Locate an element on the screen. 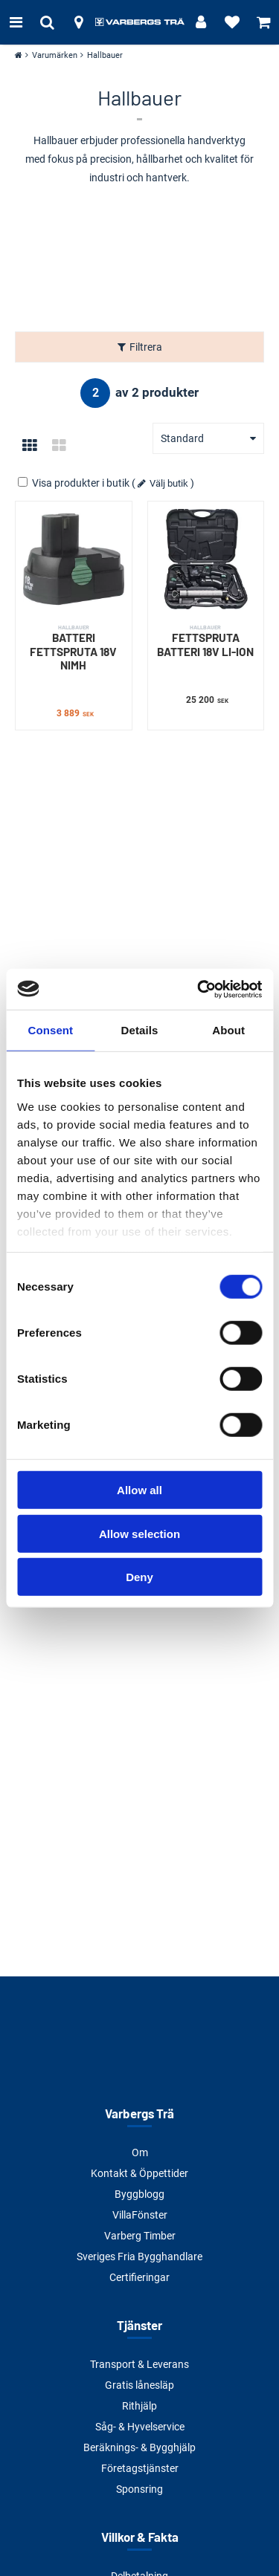  About [tab] is located at coordinates (228, 1030).